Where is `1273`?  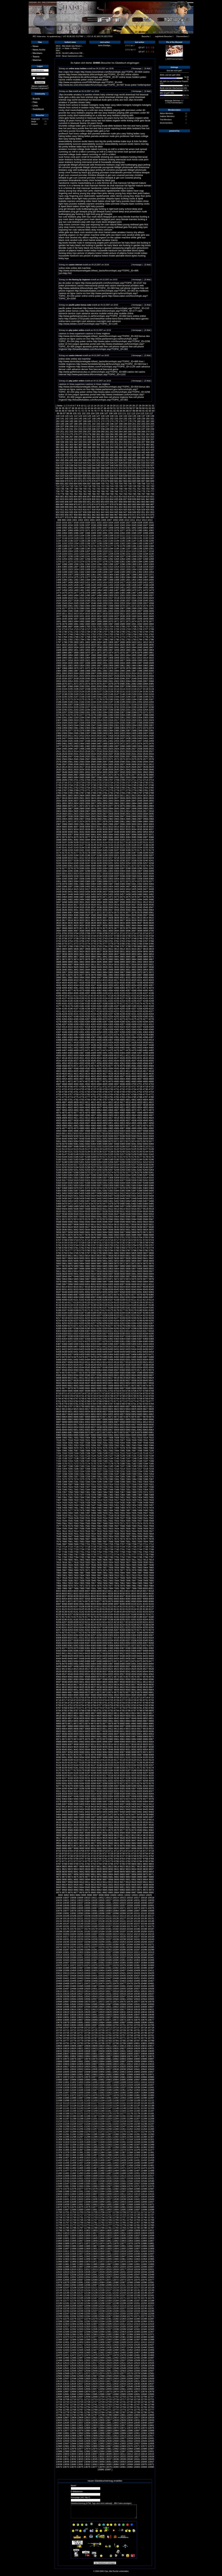
1273 is located at coordinates (76, 561).